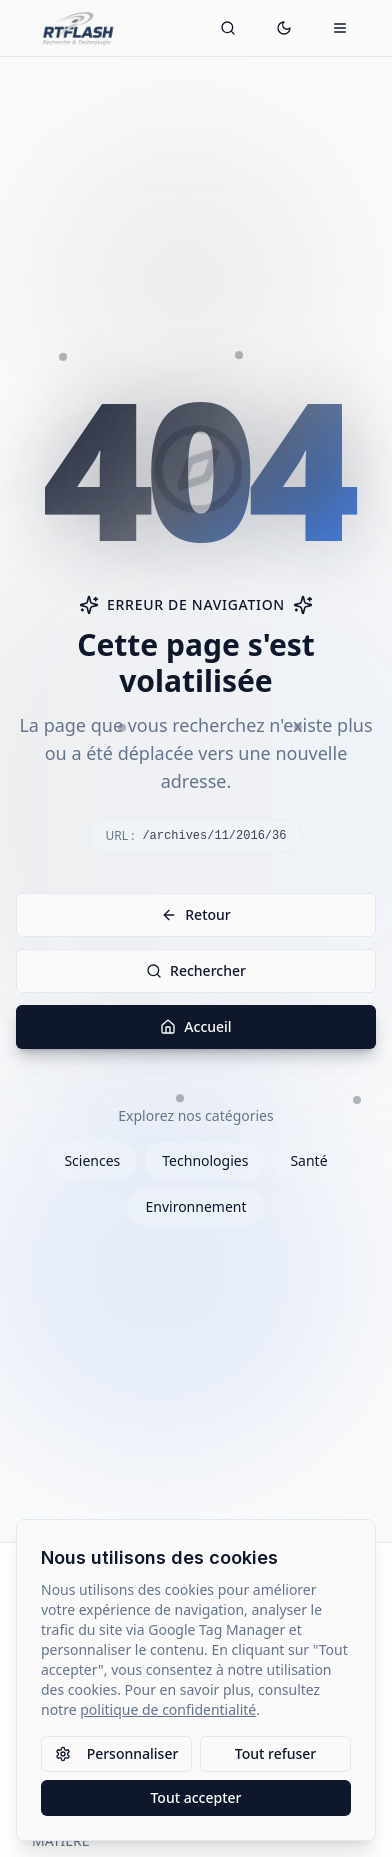 The image size is (392, 1857). What do you see at coordinates (275, 1753) in the screenshot?
I see `Tout refuser` at bounding box center [275, 1753].